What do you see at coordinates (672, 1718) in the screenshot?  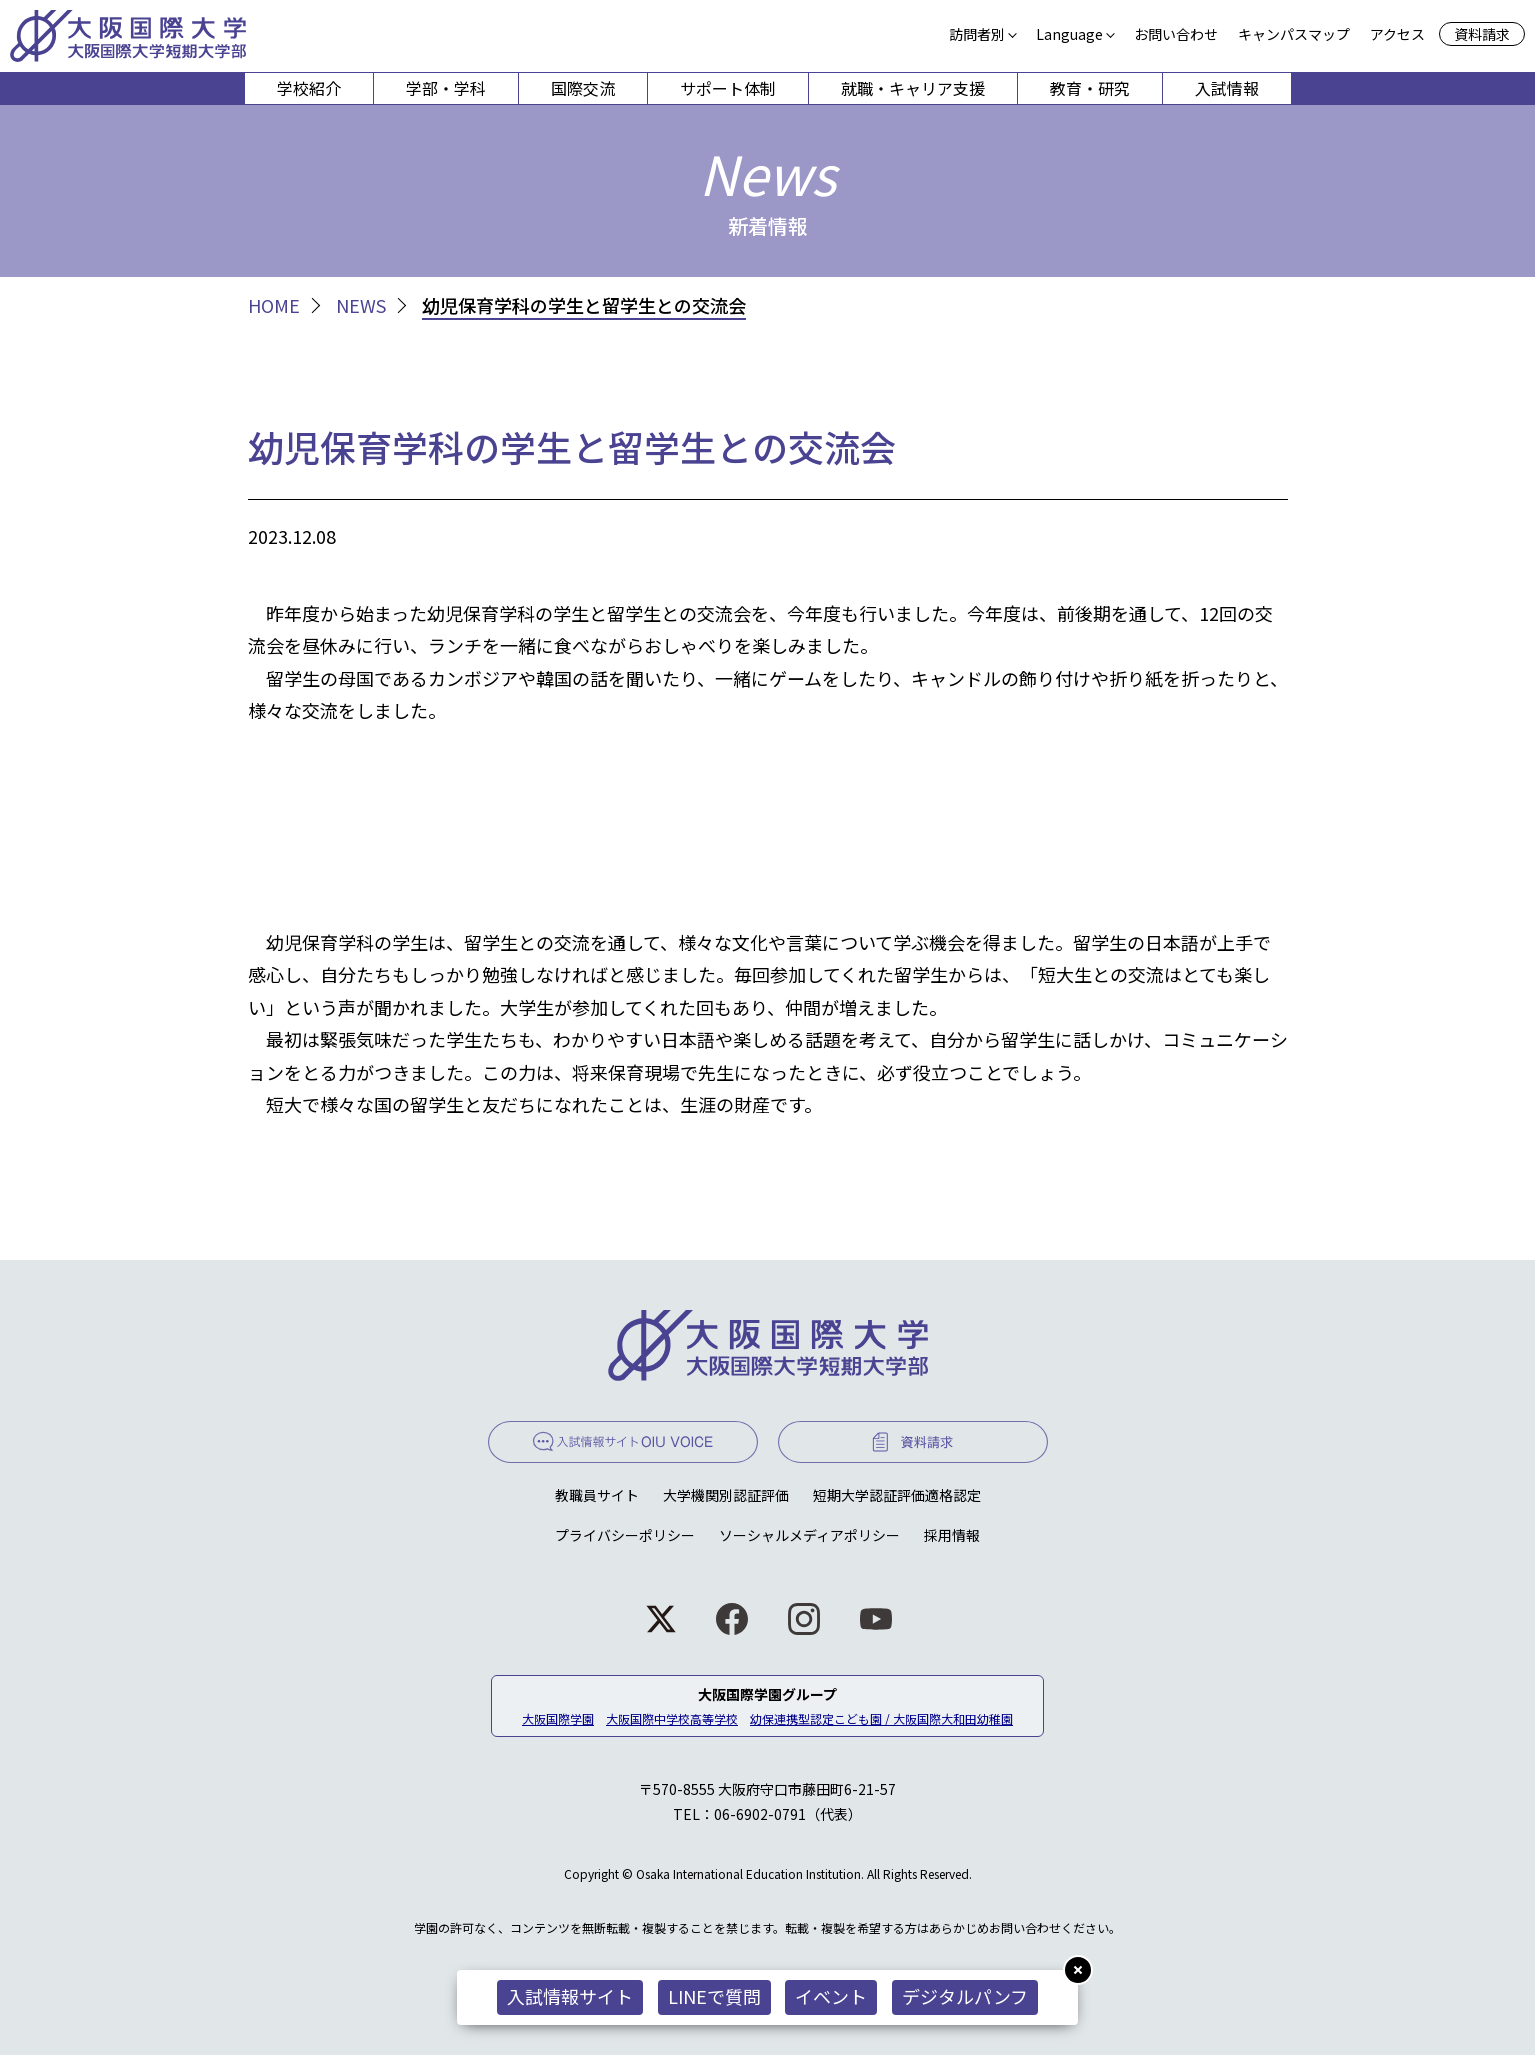 I see `大阪国際中学校高等学校` at bounding box center [672, 1718].